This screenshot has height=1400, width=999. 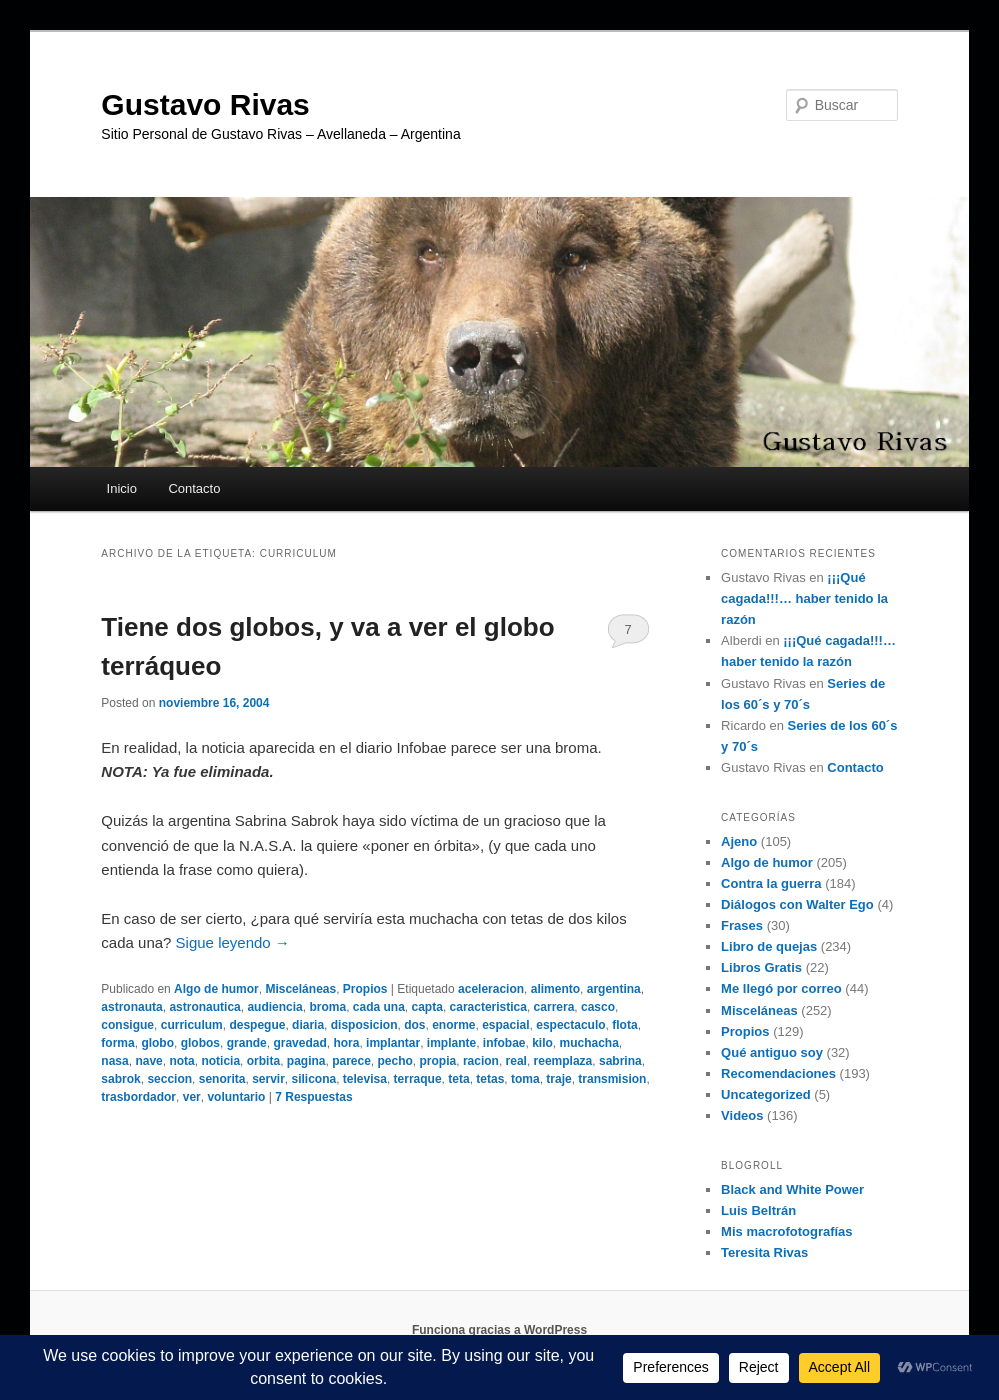 I want to click on kilo, so click(x=542, y=1043).